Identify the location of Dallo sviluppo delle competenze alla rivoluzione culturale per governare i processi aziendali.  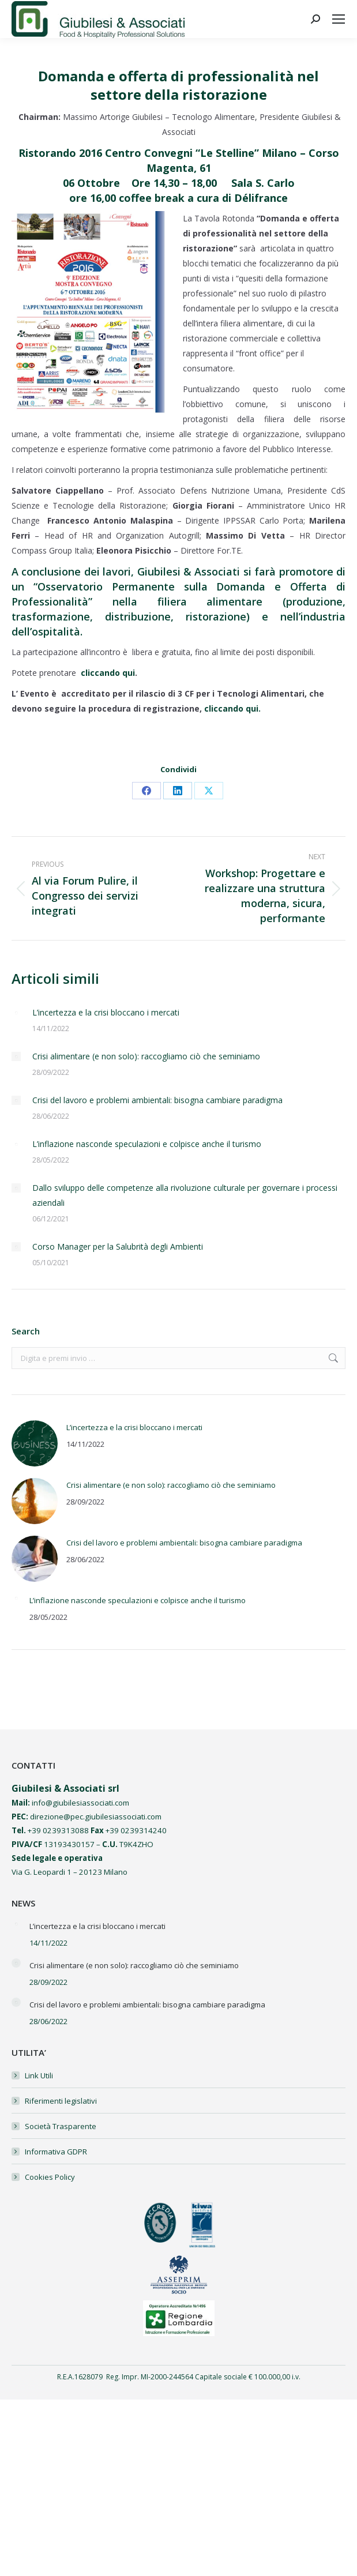
(184, 1195).